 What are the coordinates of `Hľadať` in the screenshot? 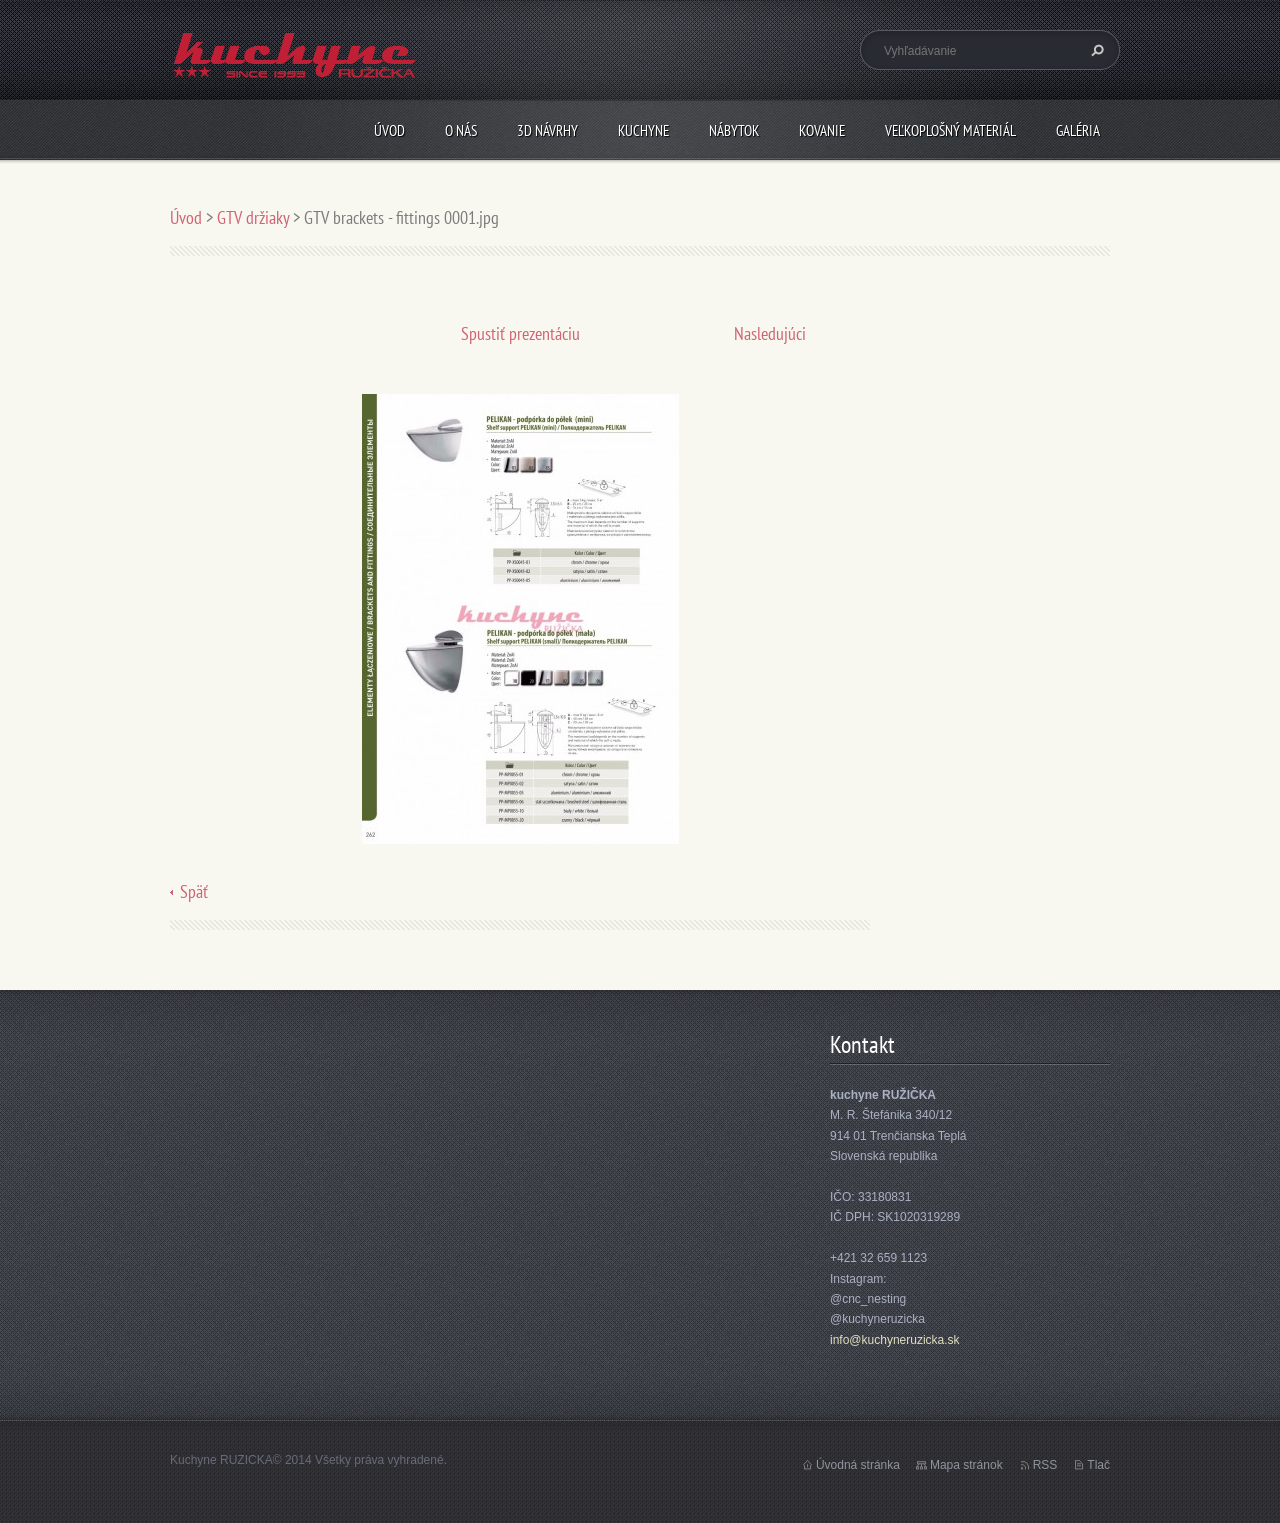 It's located at (1095, 50).